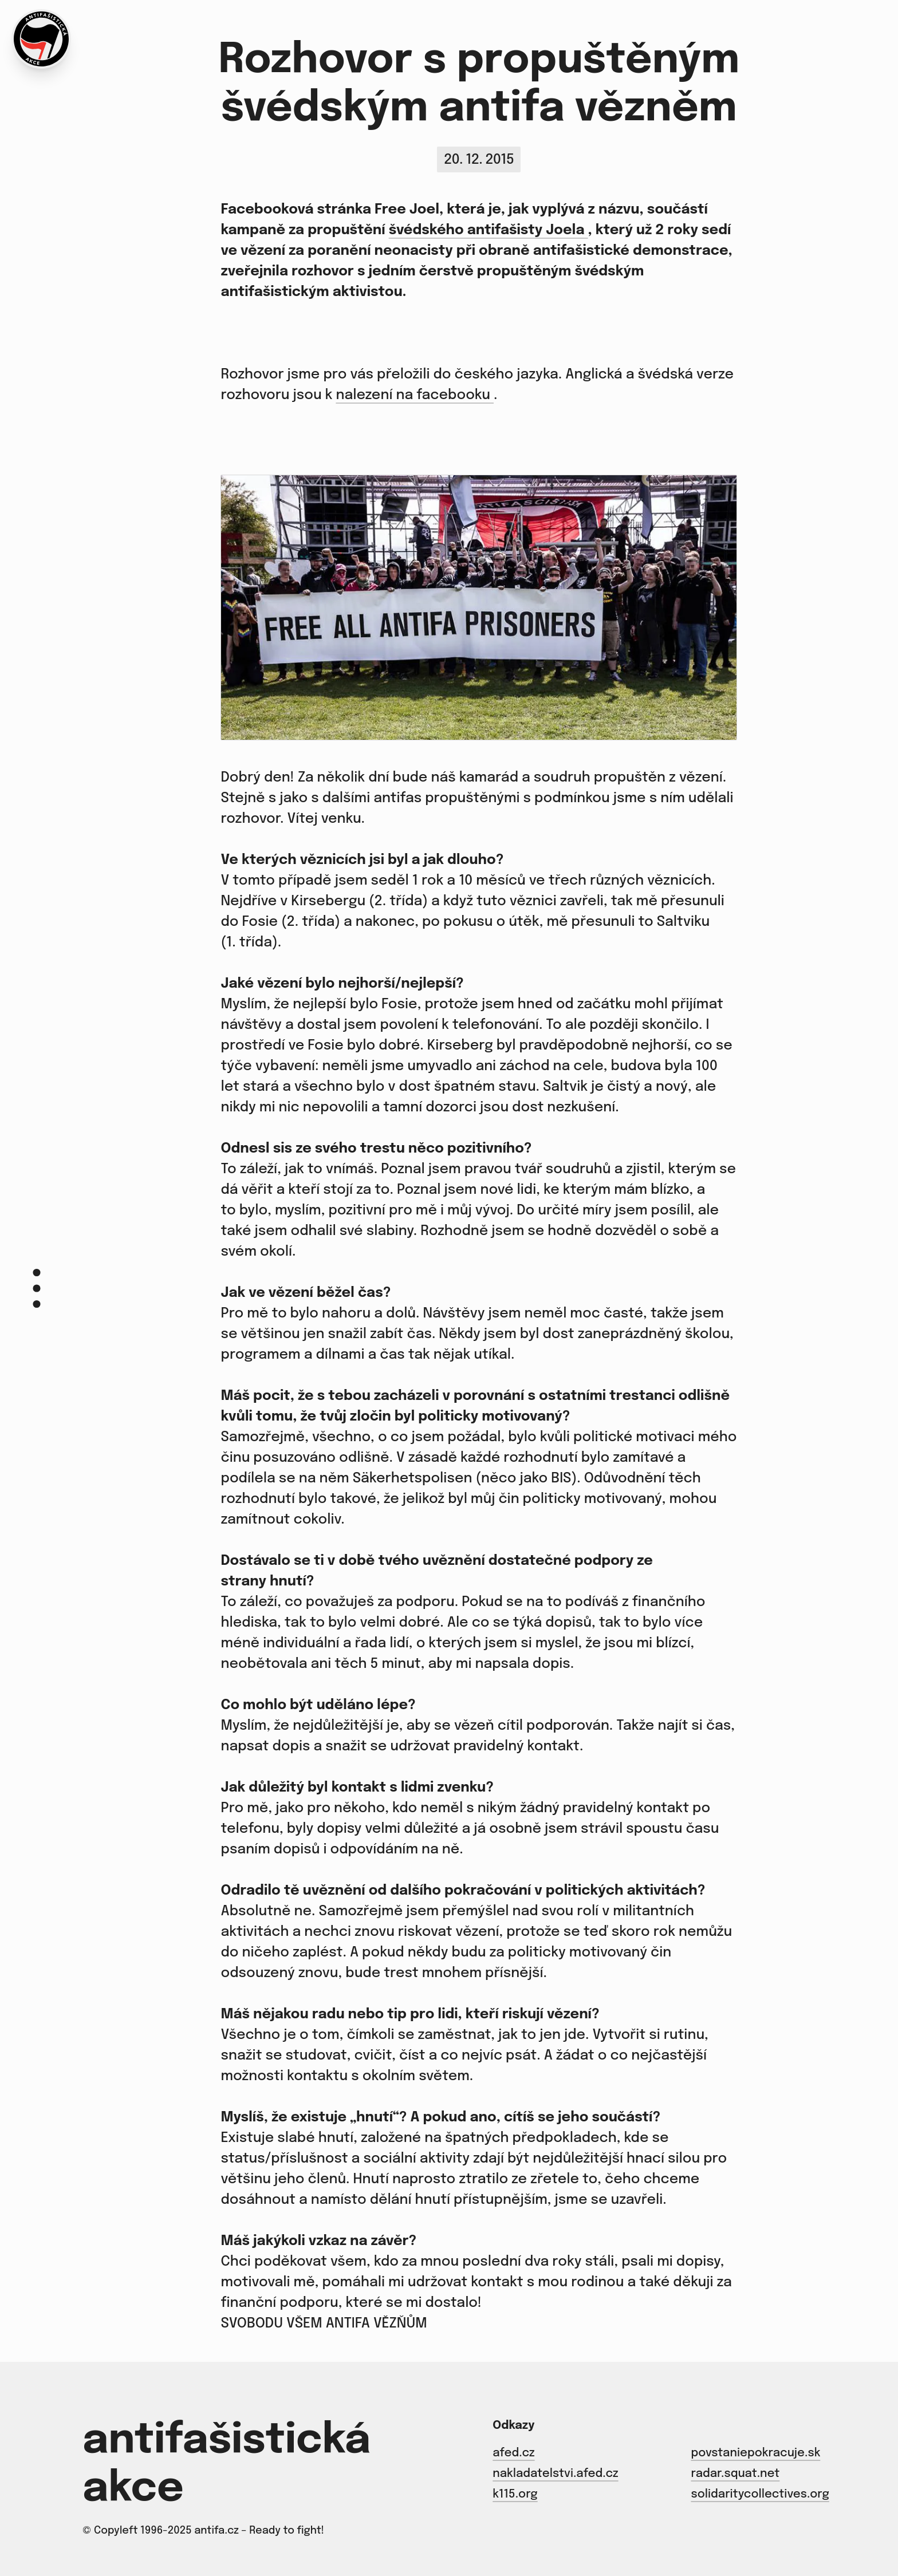  What do you see at coordinates (415, 395) in the screenshot?
I see `nalezení na facebooku` at bounding box center [415, 395].